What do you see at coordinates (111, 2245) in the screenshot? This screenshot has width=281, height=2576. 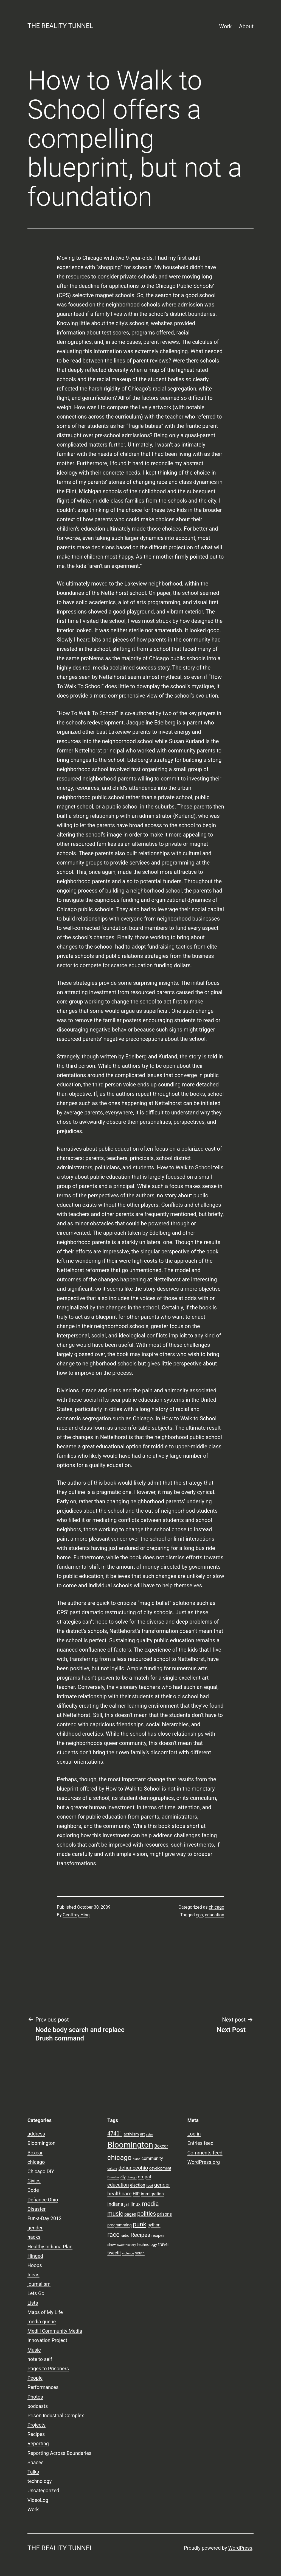 I see `show [show (8 items)]` at bounding box center [111, 2245].